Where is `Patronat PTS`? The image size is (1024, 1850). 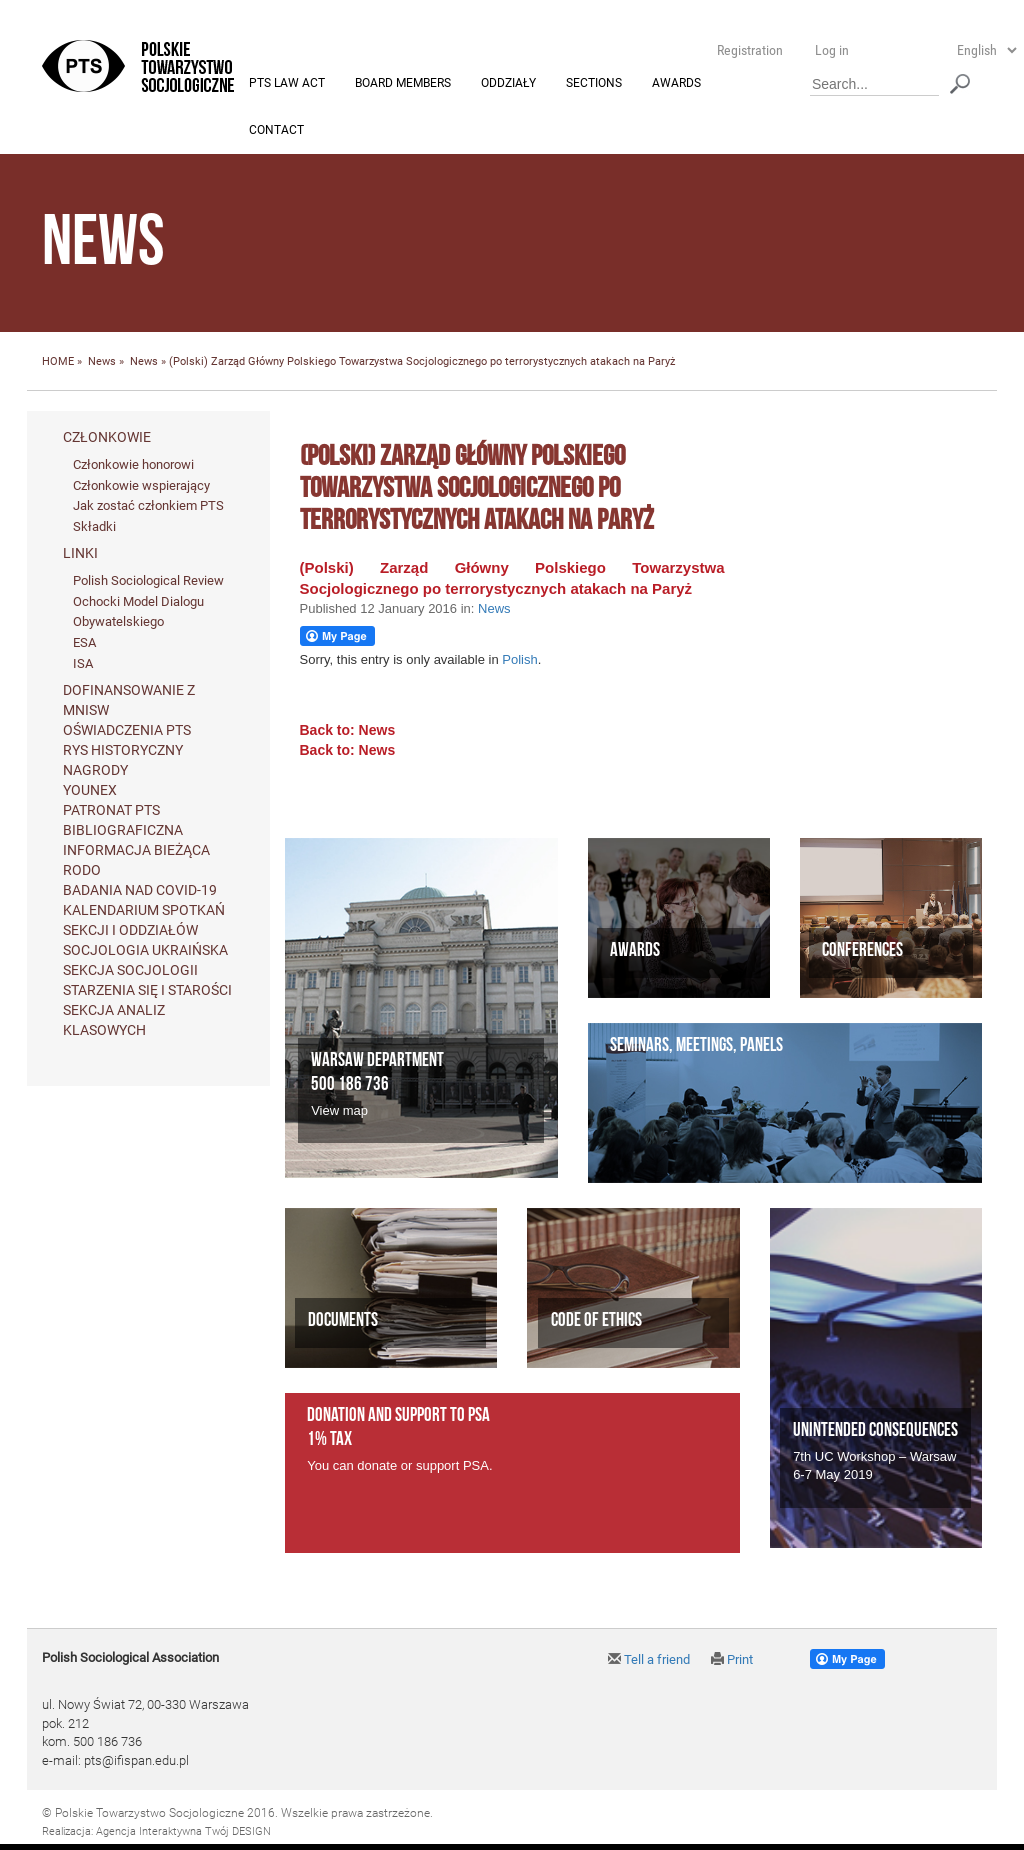
Patronat PTS is located at coordinates (111, 811).